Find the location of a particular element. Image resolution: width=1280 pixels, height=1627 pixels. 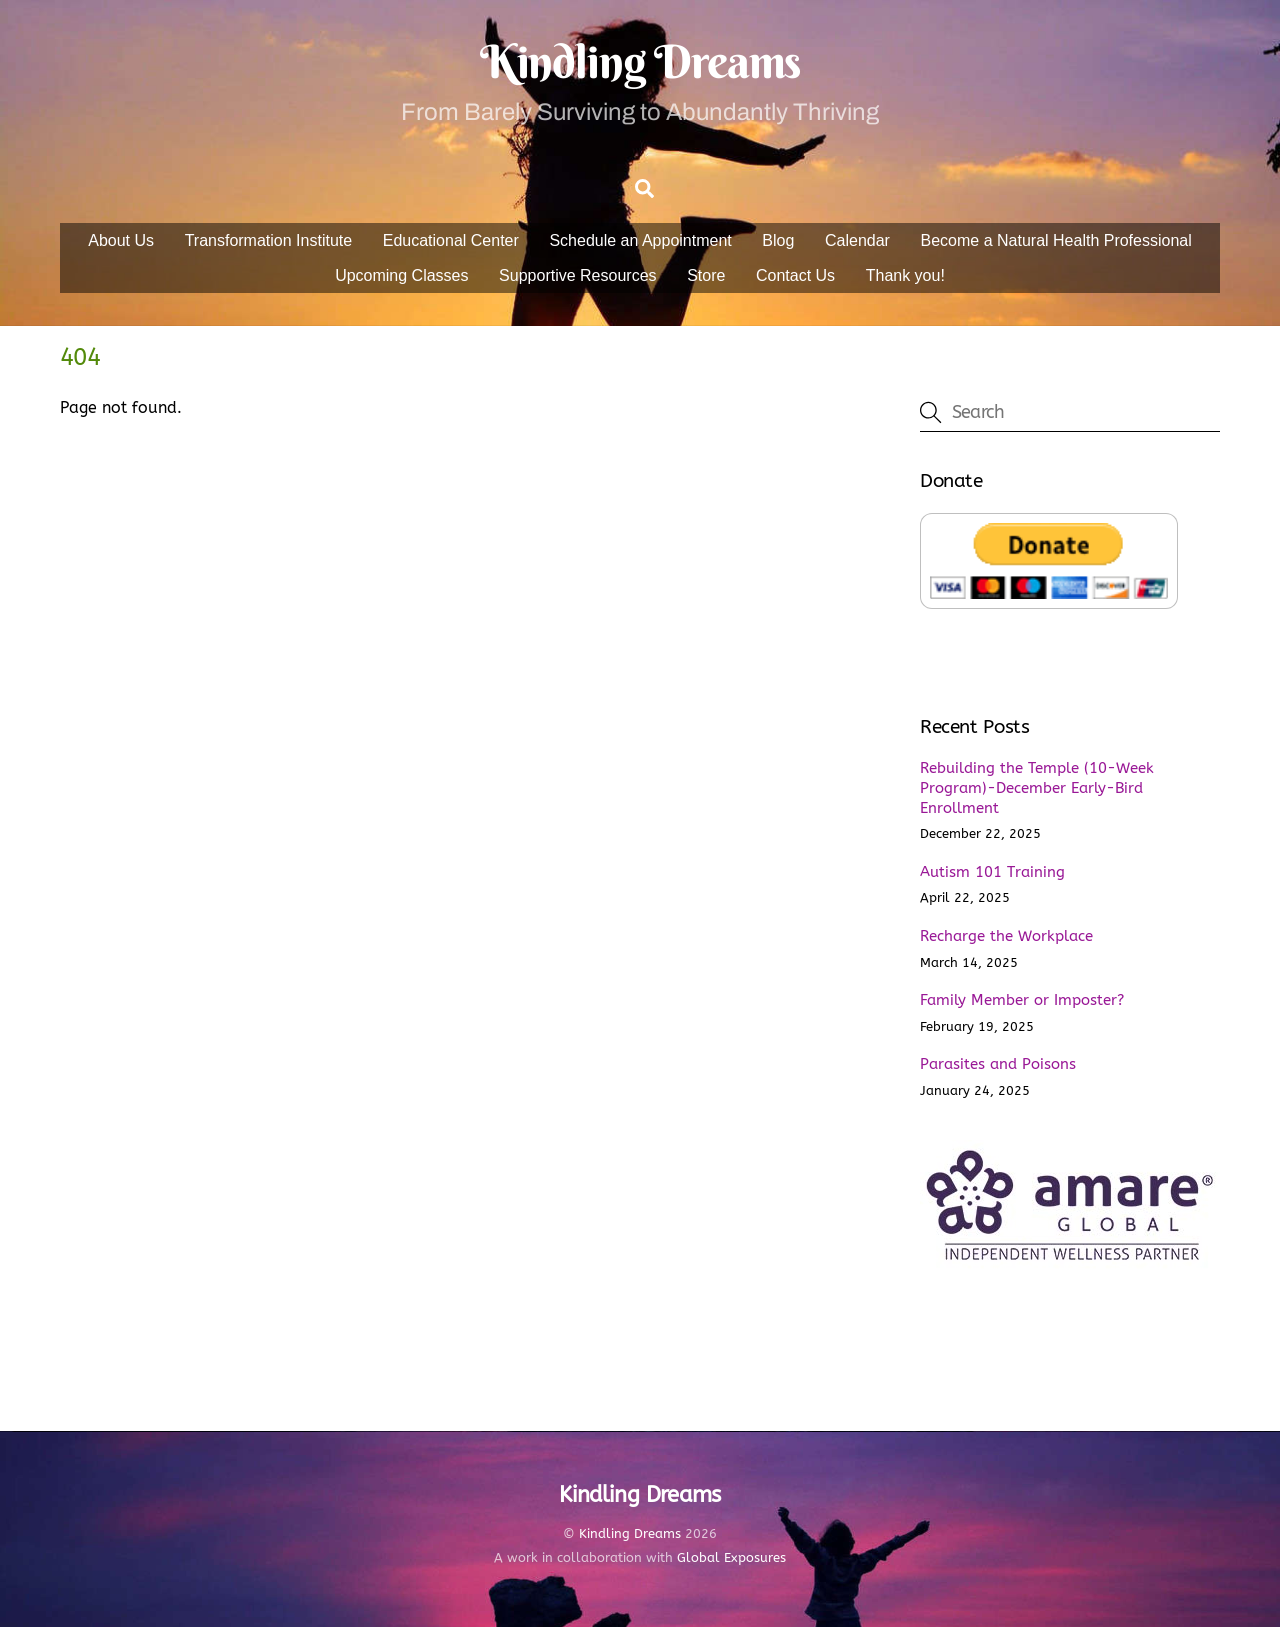

Transformation Institute is located at coordinates (268, 240).